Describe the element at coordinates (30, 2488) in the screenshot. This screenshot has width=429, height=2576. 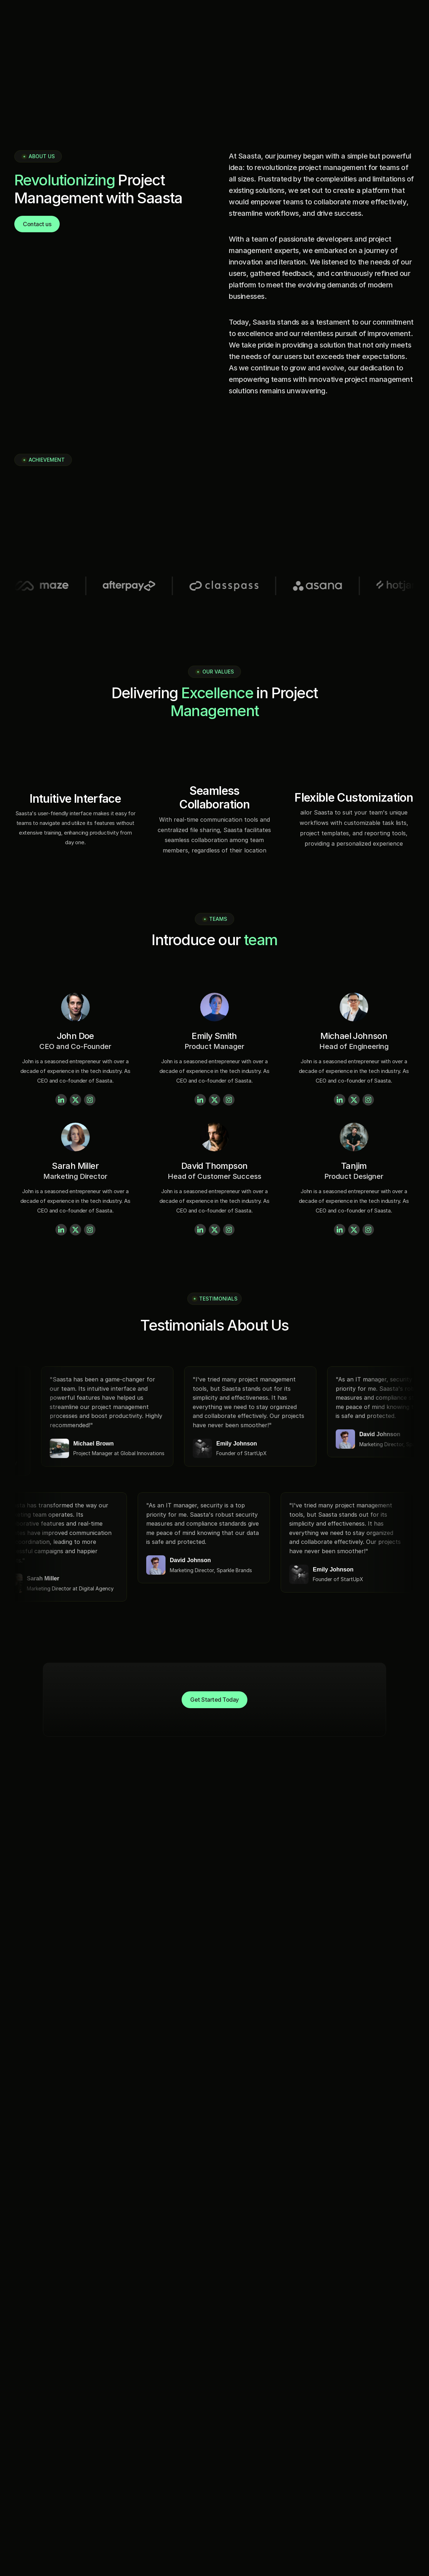
I see `How it Works` at that location.